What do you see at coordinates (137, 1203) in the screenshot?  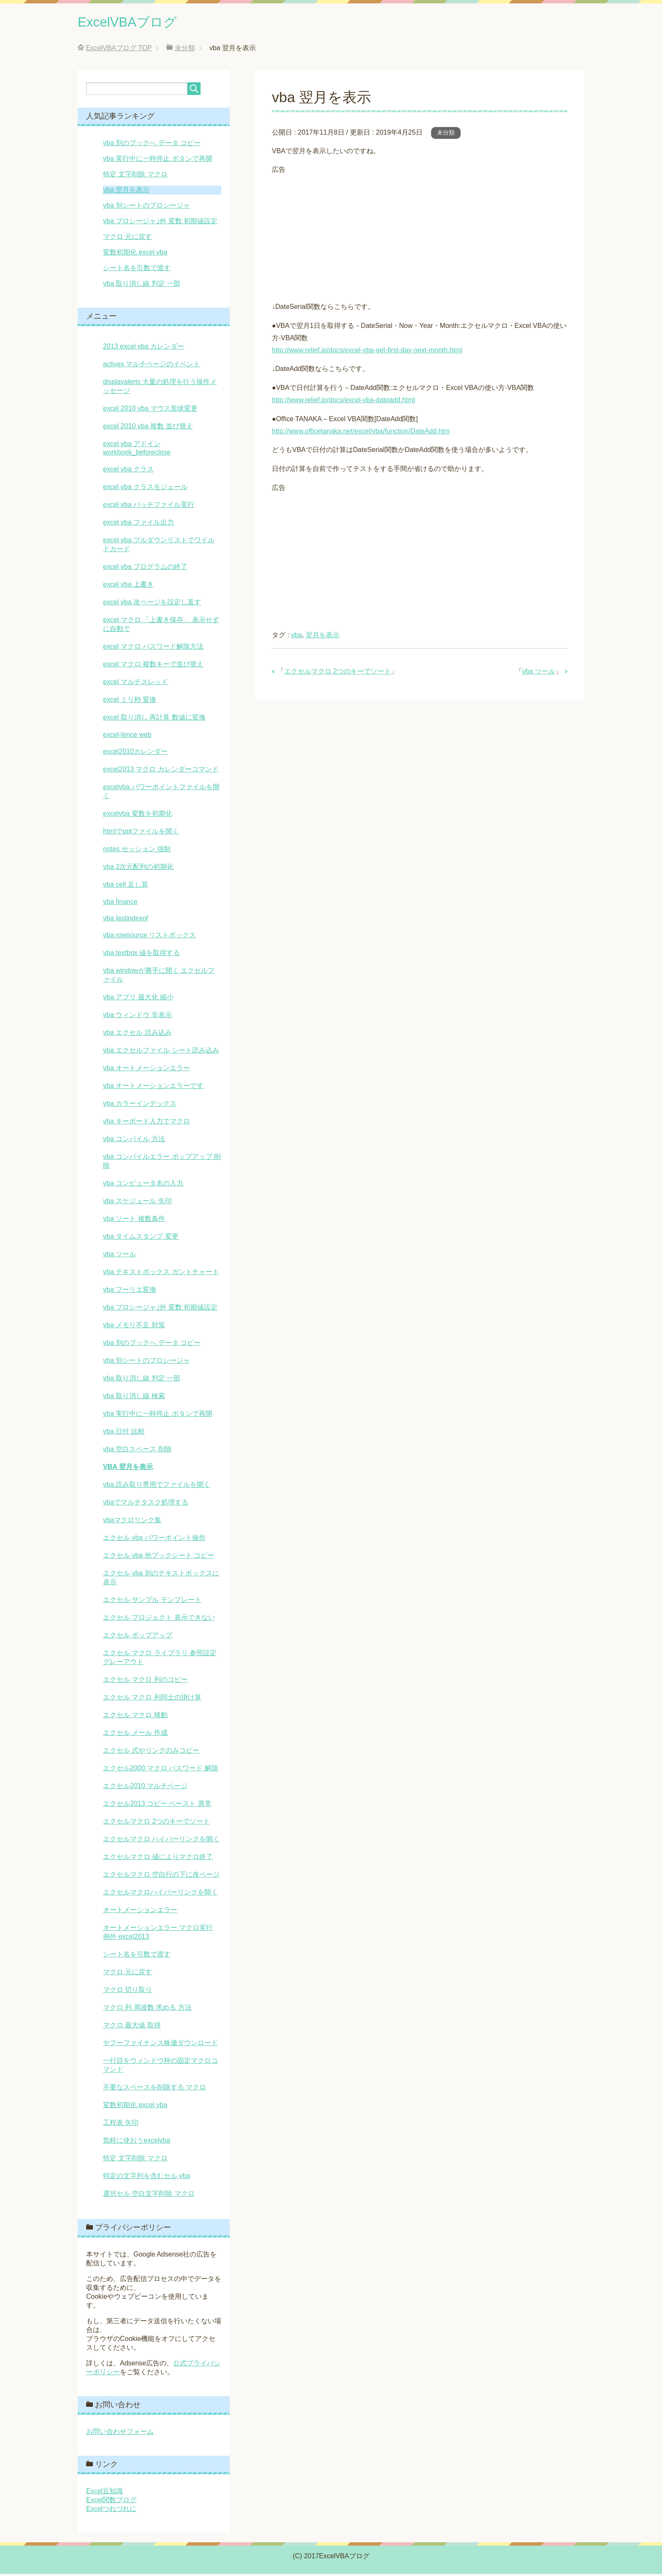 I see `vba スケジュール 矢印` at bounding box center [137, 1203].